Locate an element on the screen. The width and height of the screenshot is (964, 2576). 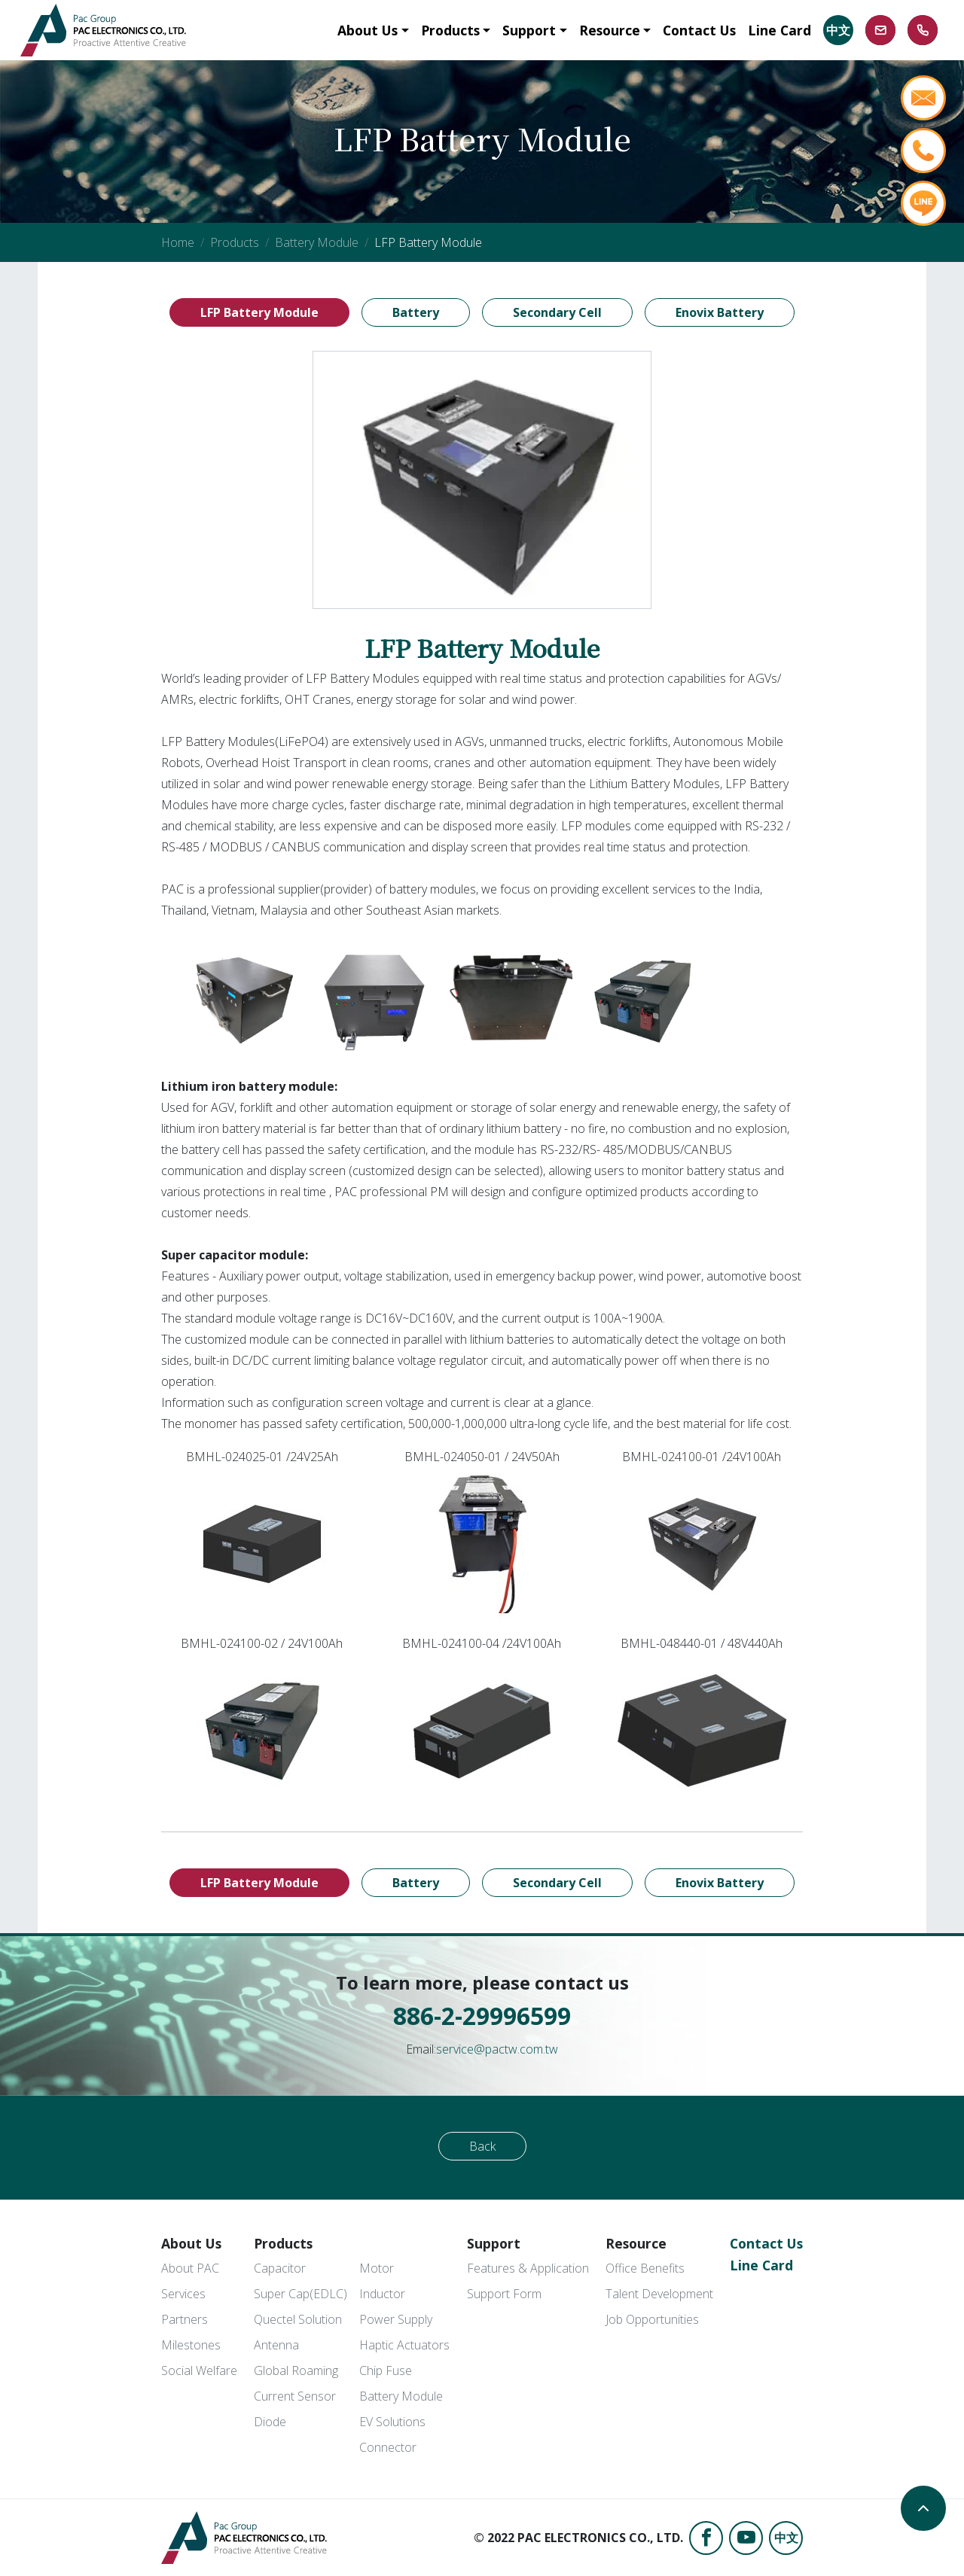
Diode is located at coordinates (270, 2421).